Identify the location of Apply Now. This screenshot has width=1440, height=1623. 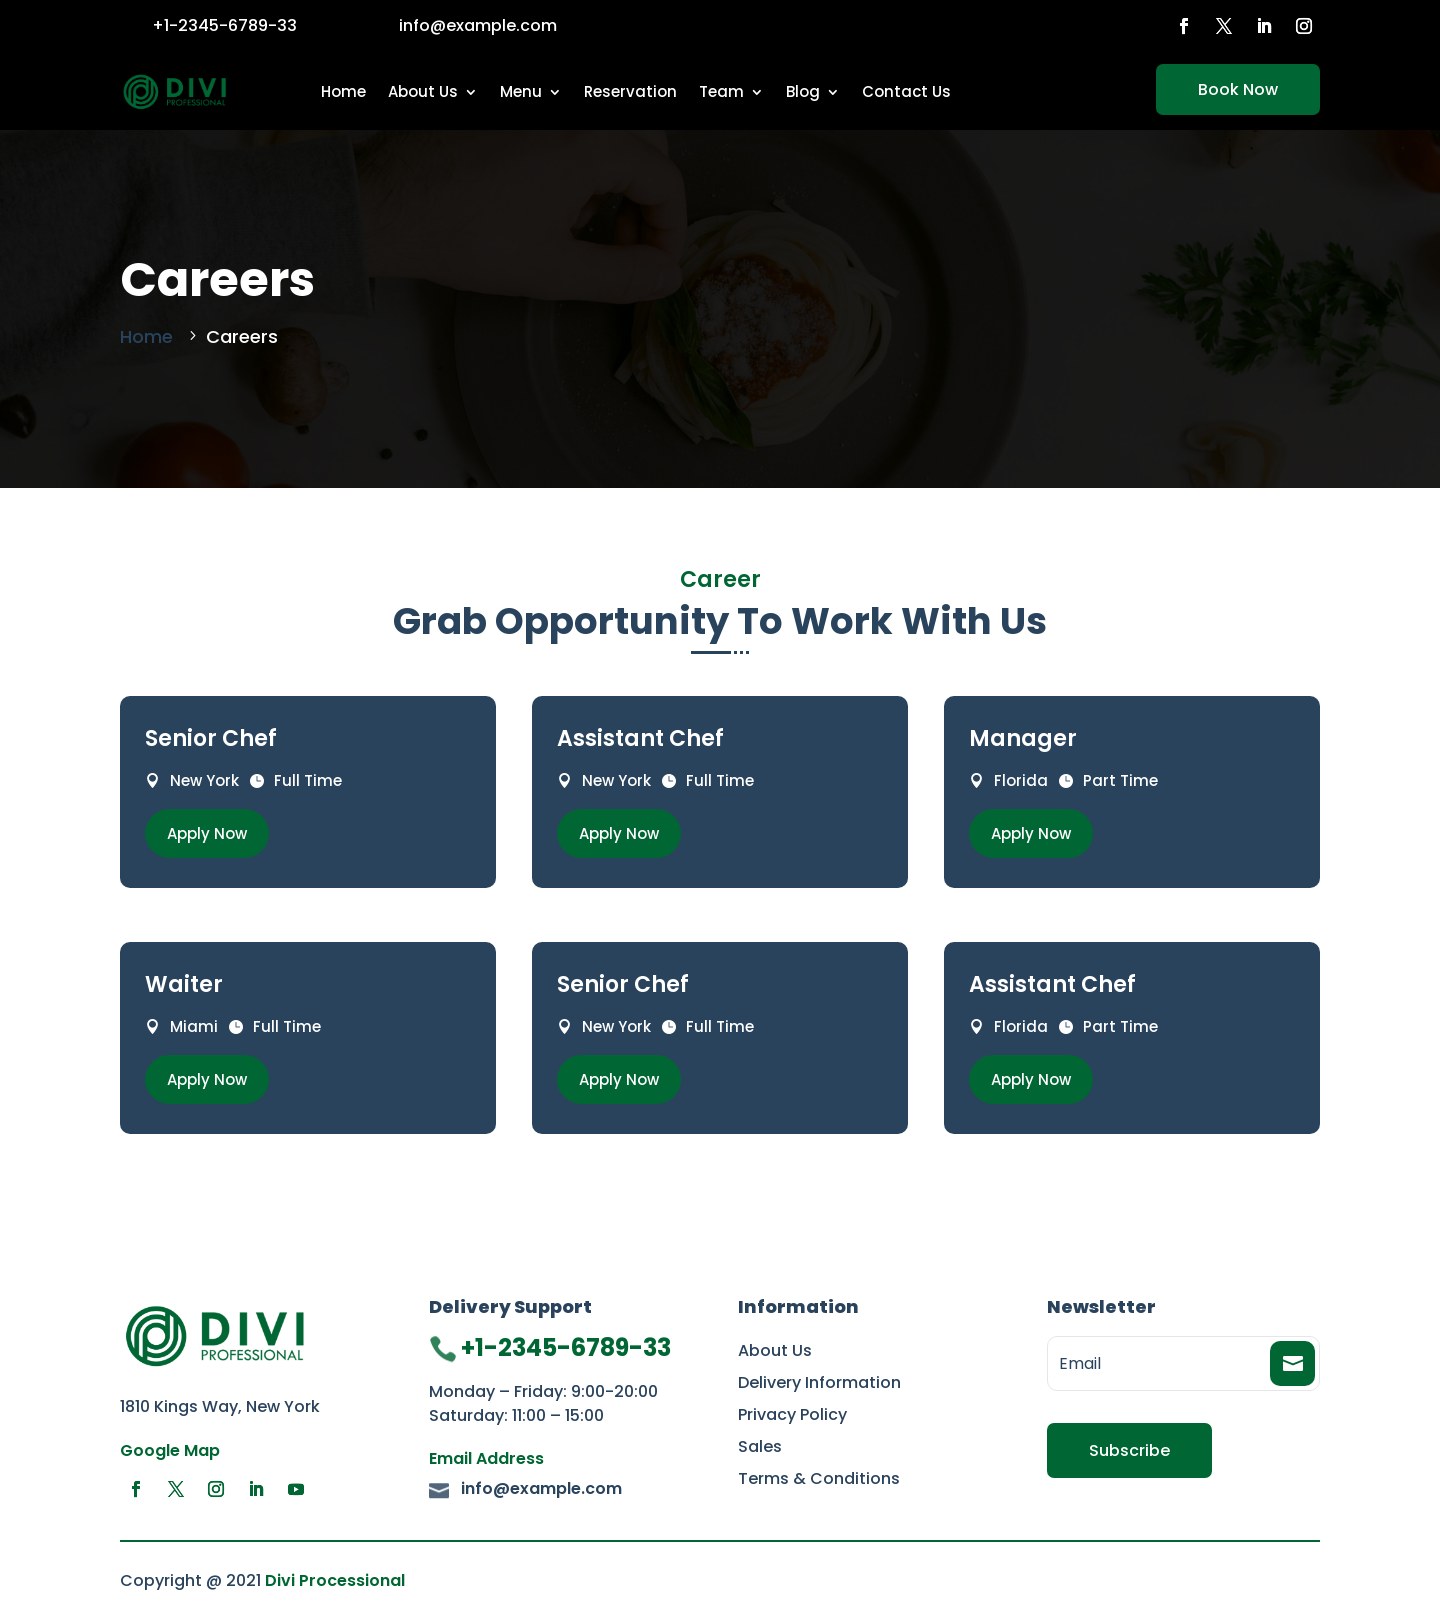
(207, 833).